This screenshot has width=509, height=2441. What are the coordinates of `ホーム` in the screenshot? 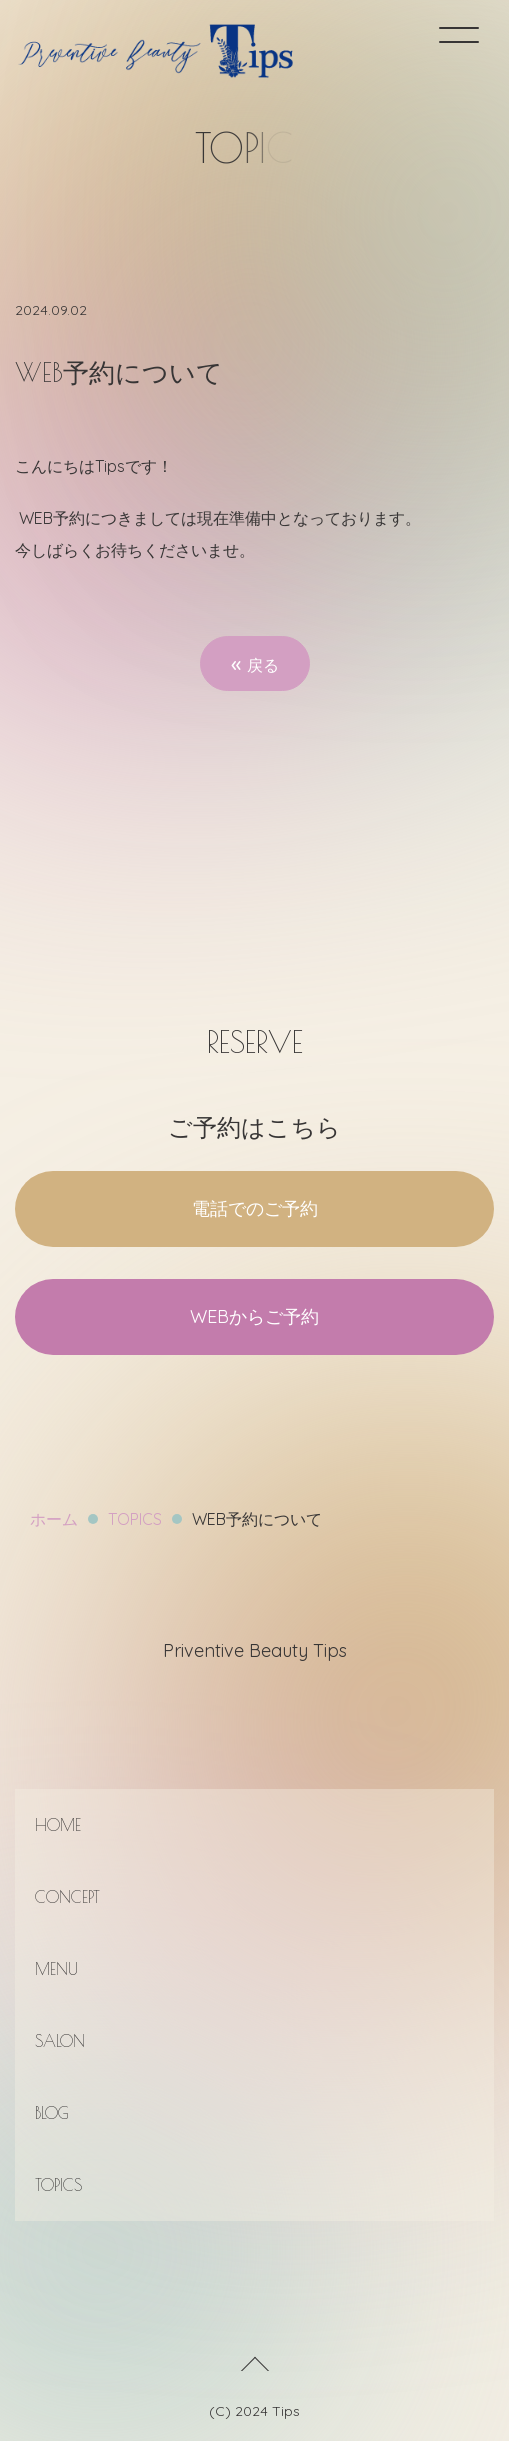 It's located at (54, 1519).